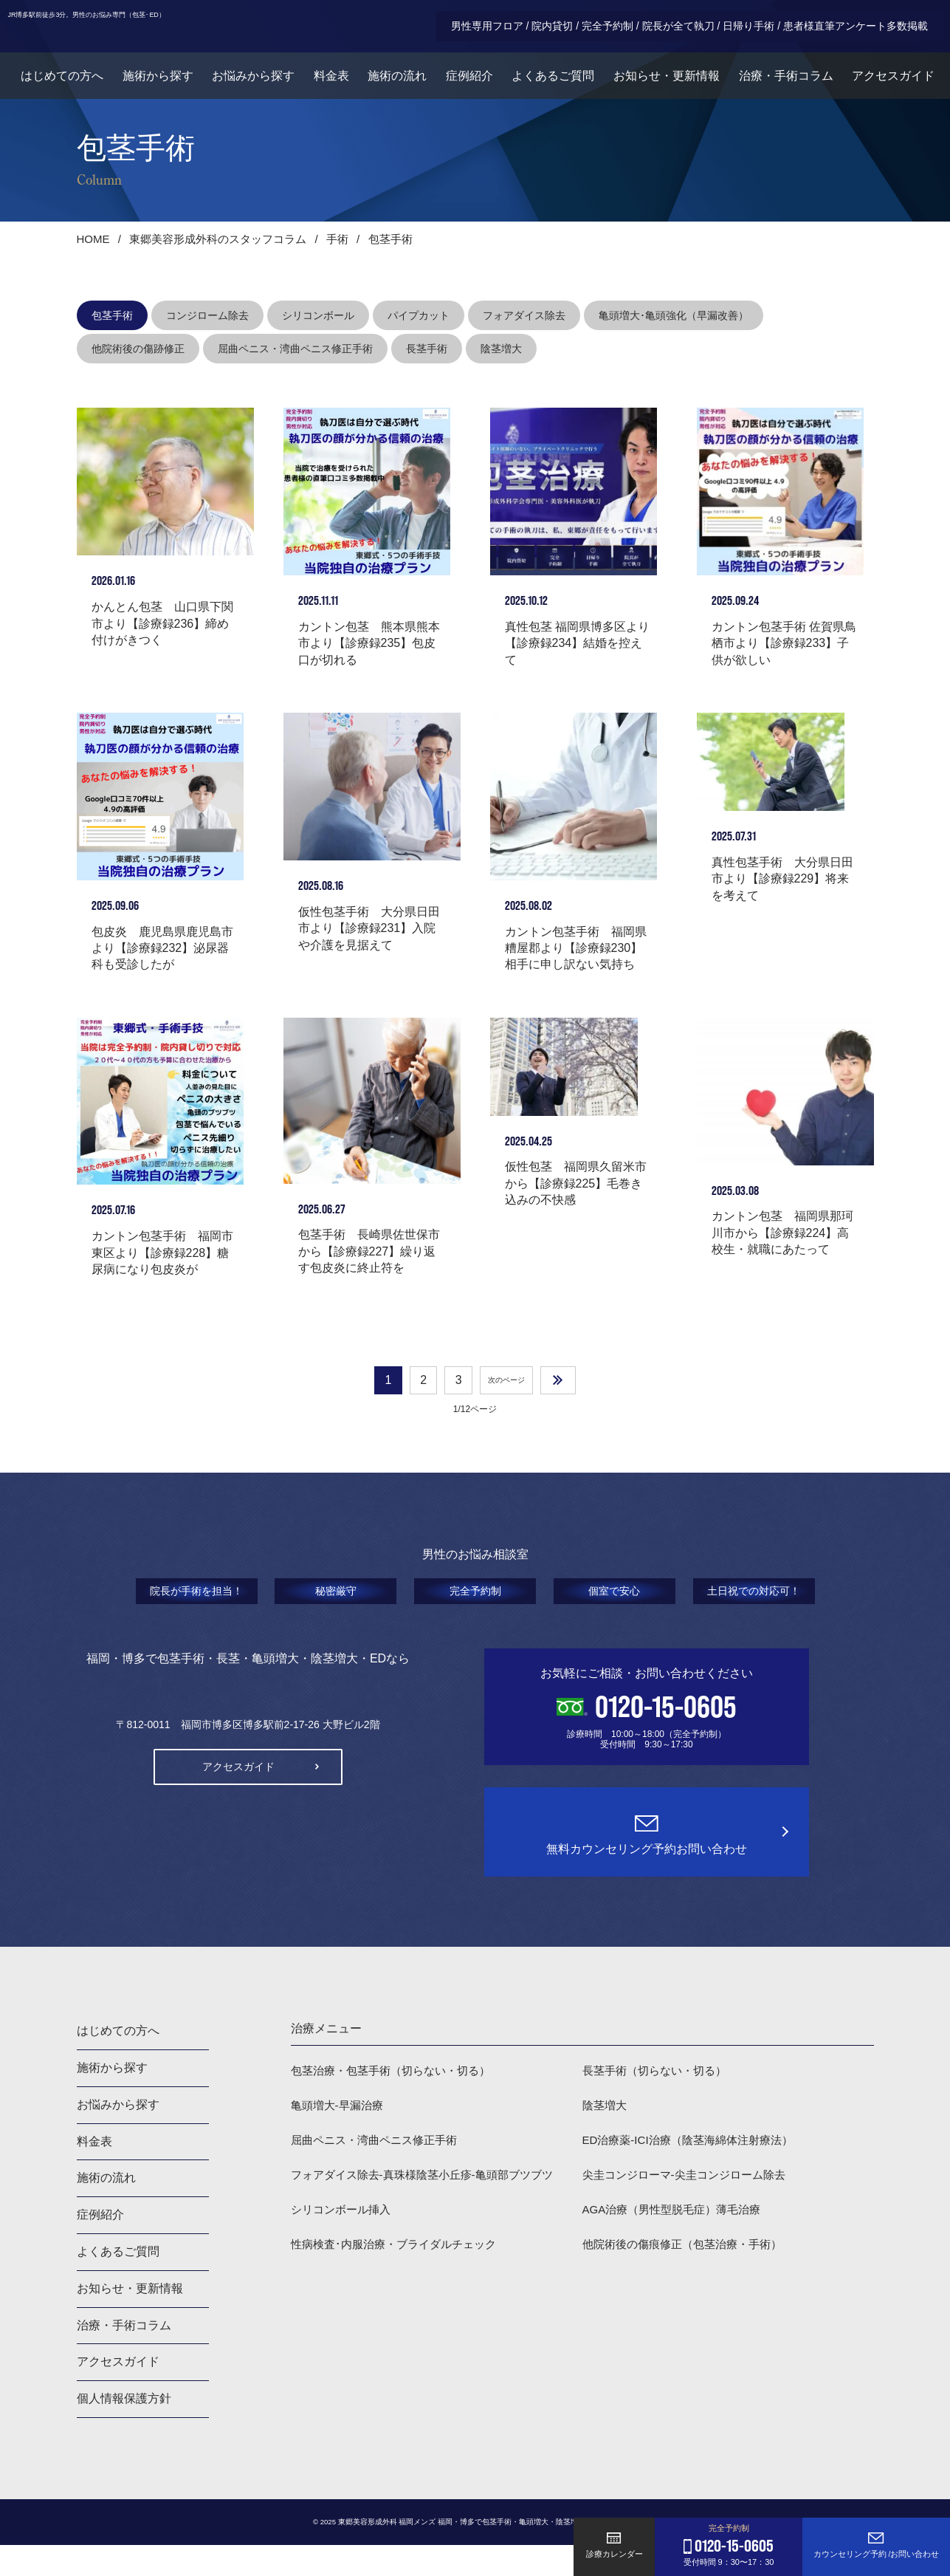  Describe the element at coordinates (151, 84) in the screenshot. I see `施術から探す` at that location.